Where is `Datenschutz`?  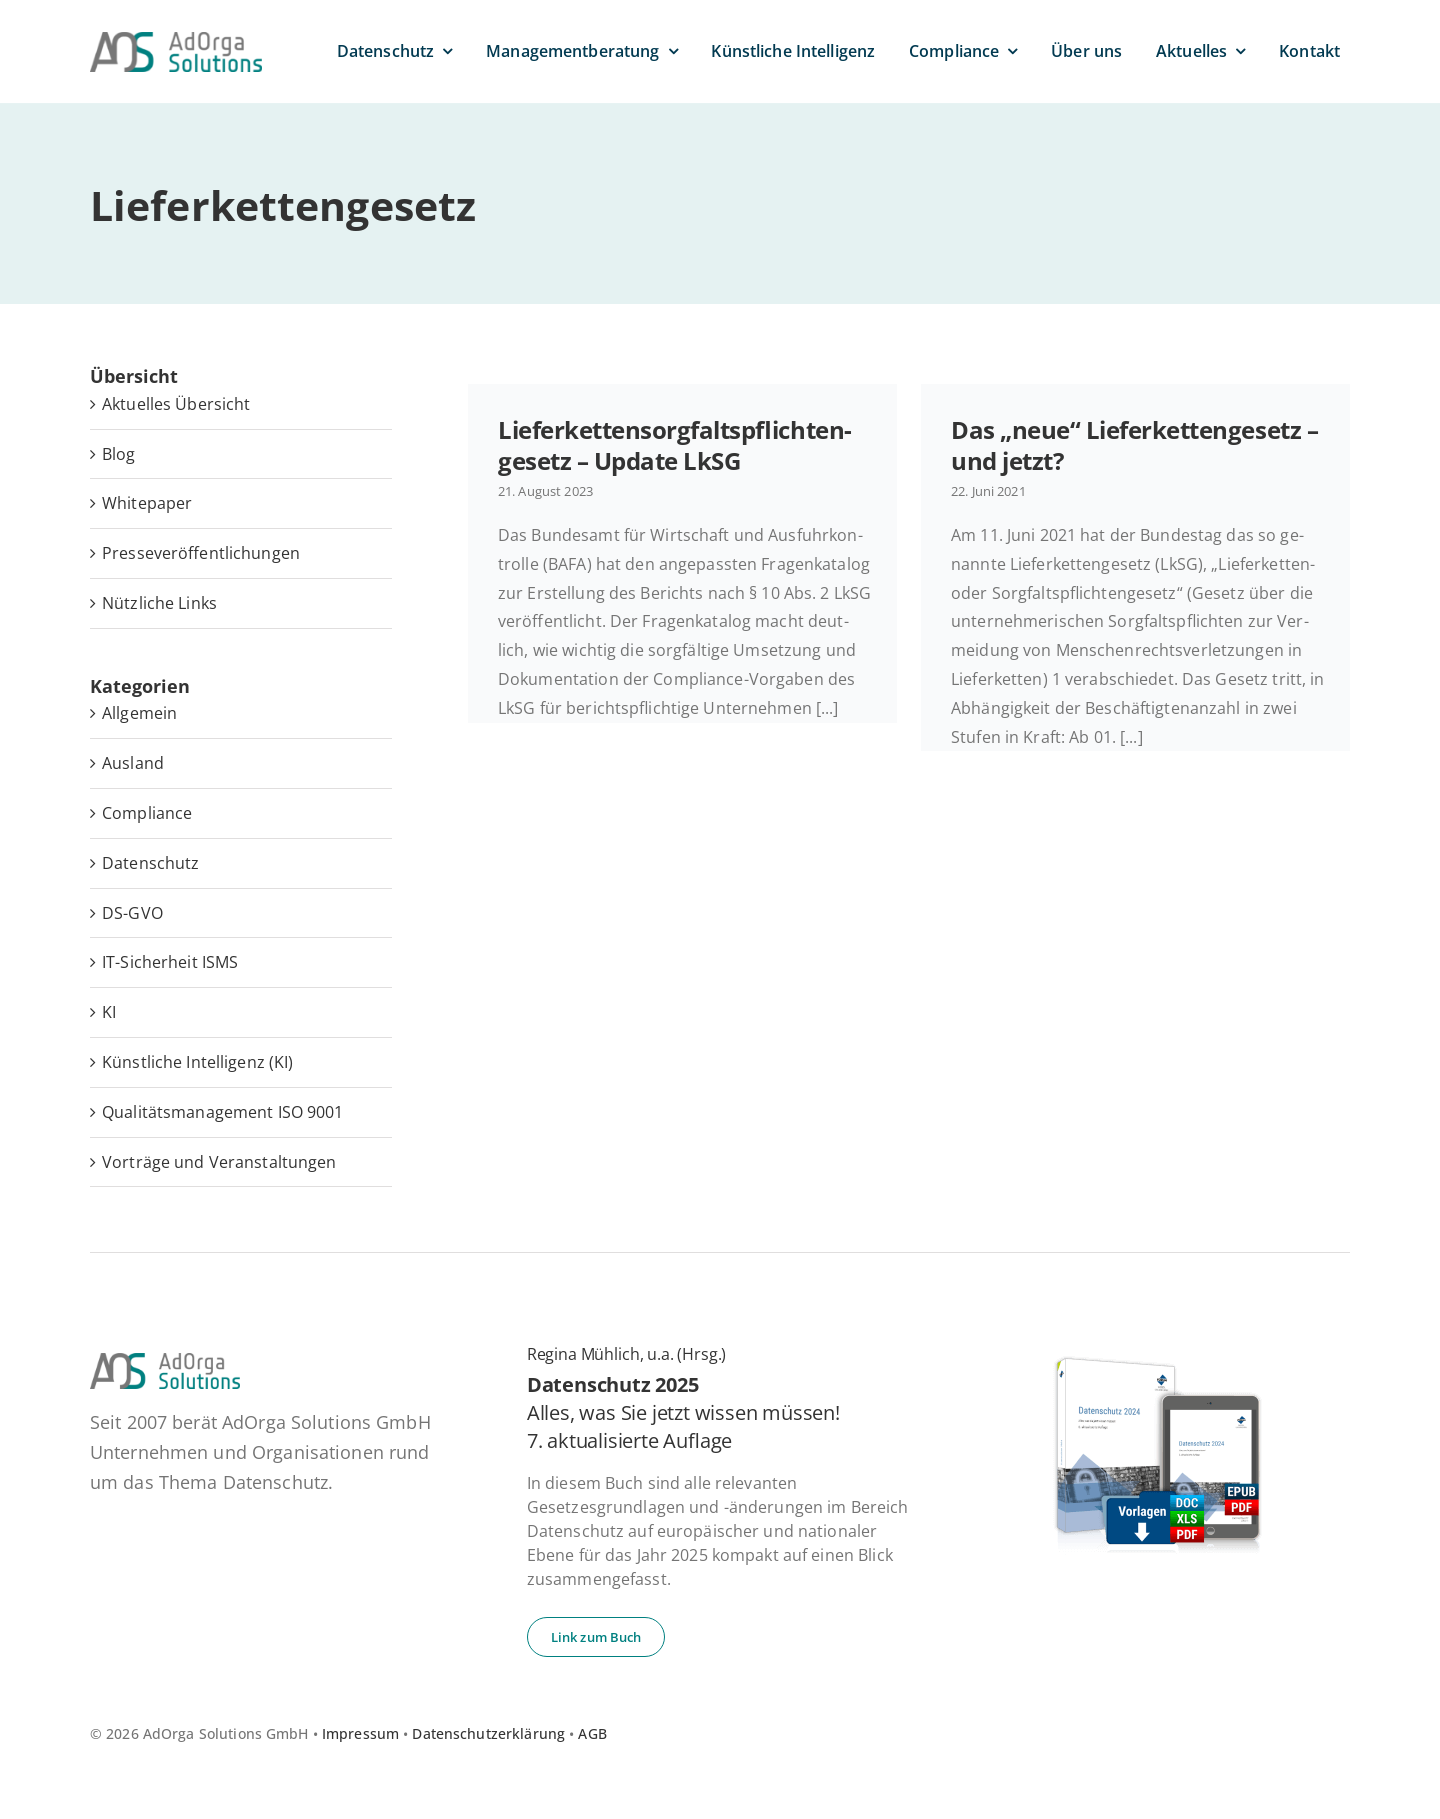 Datenschutz is located at coordinates (150, 863).